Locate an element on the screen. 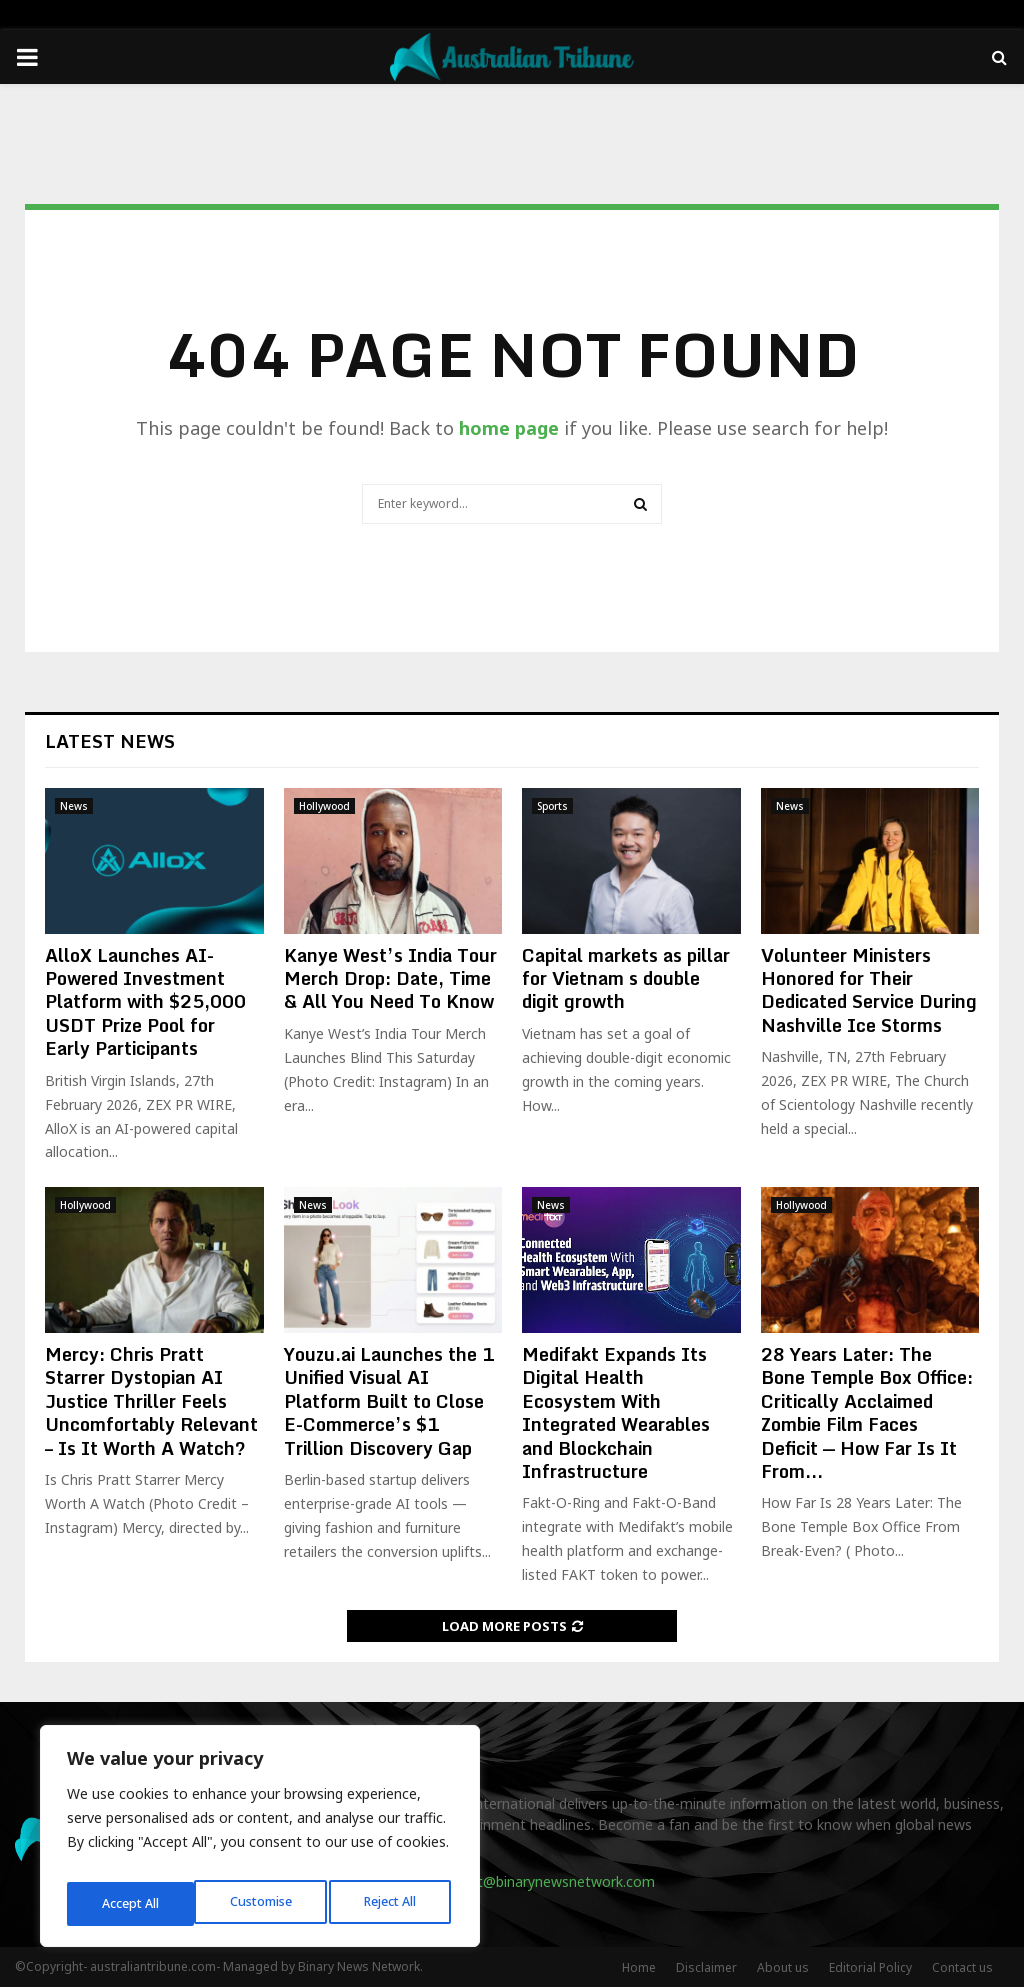 The width and height of the screenshot is (1024, 1987). home page is located at coordinates (509, 428).